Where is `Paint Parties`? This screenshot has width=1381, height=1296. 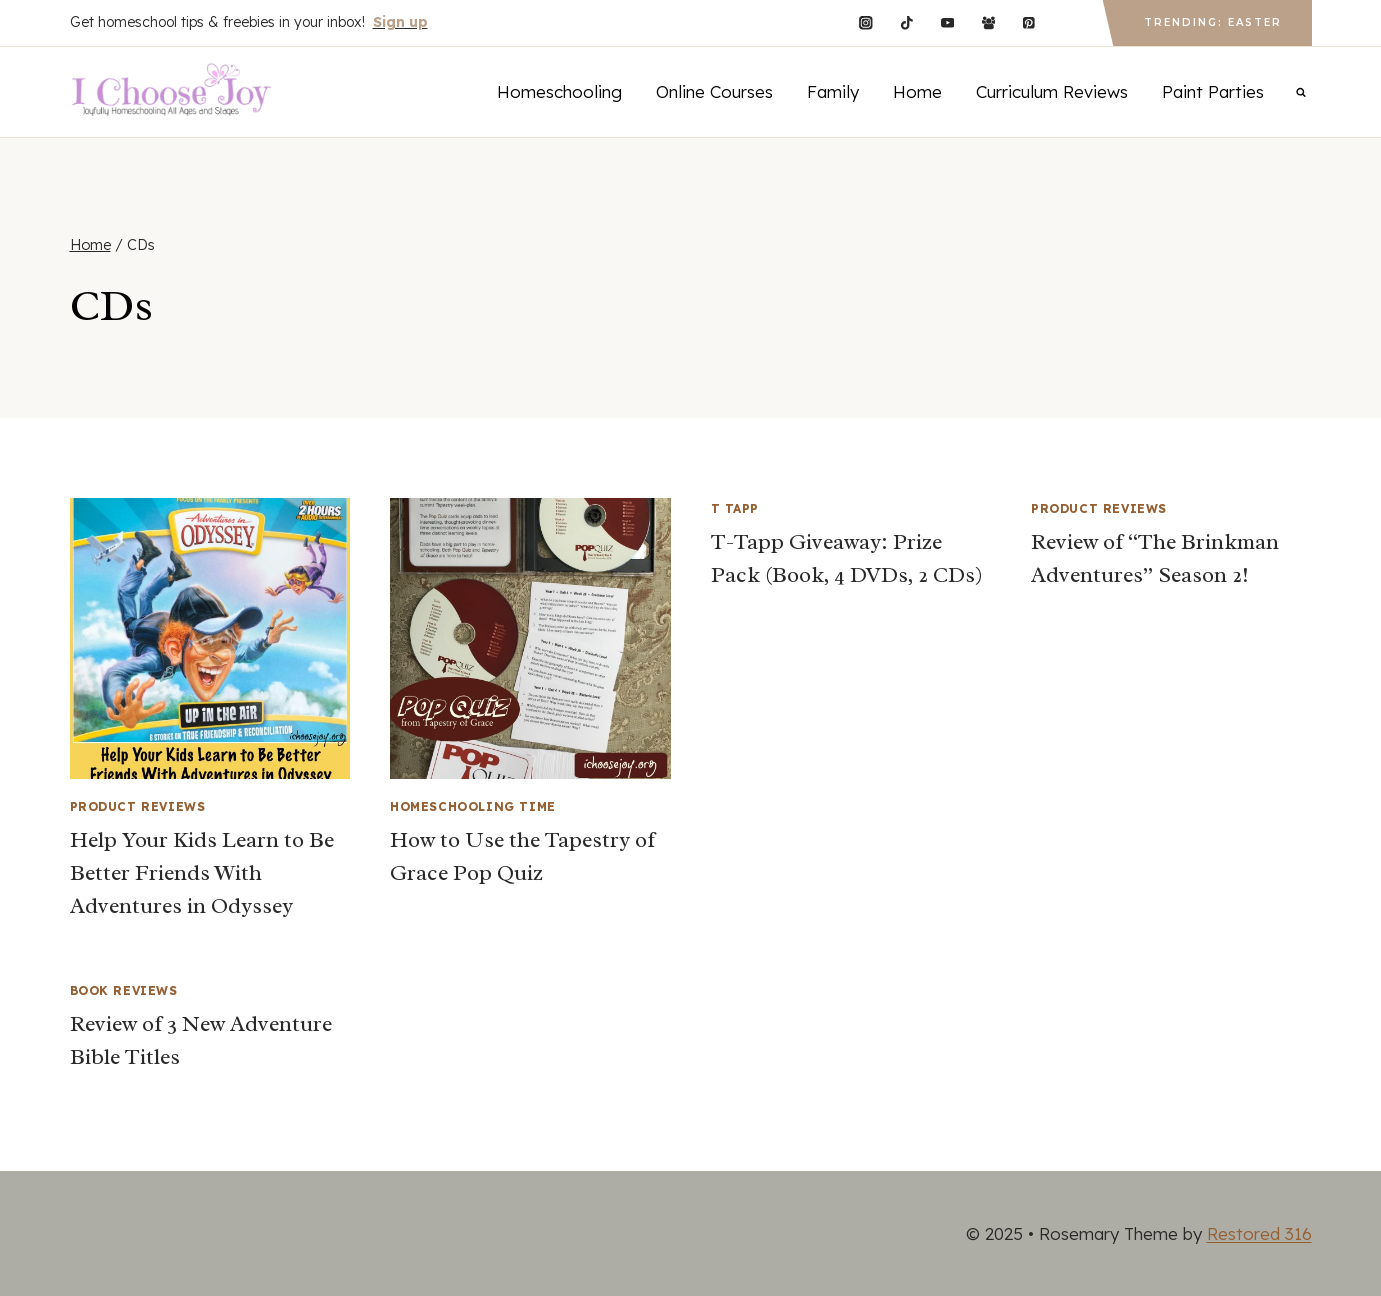
Paint Parties is located at coordinates (1213, 91).